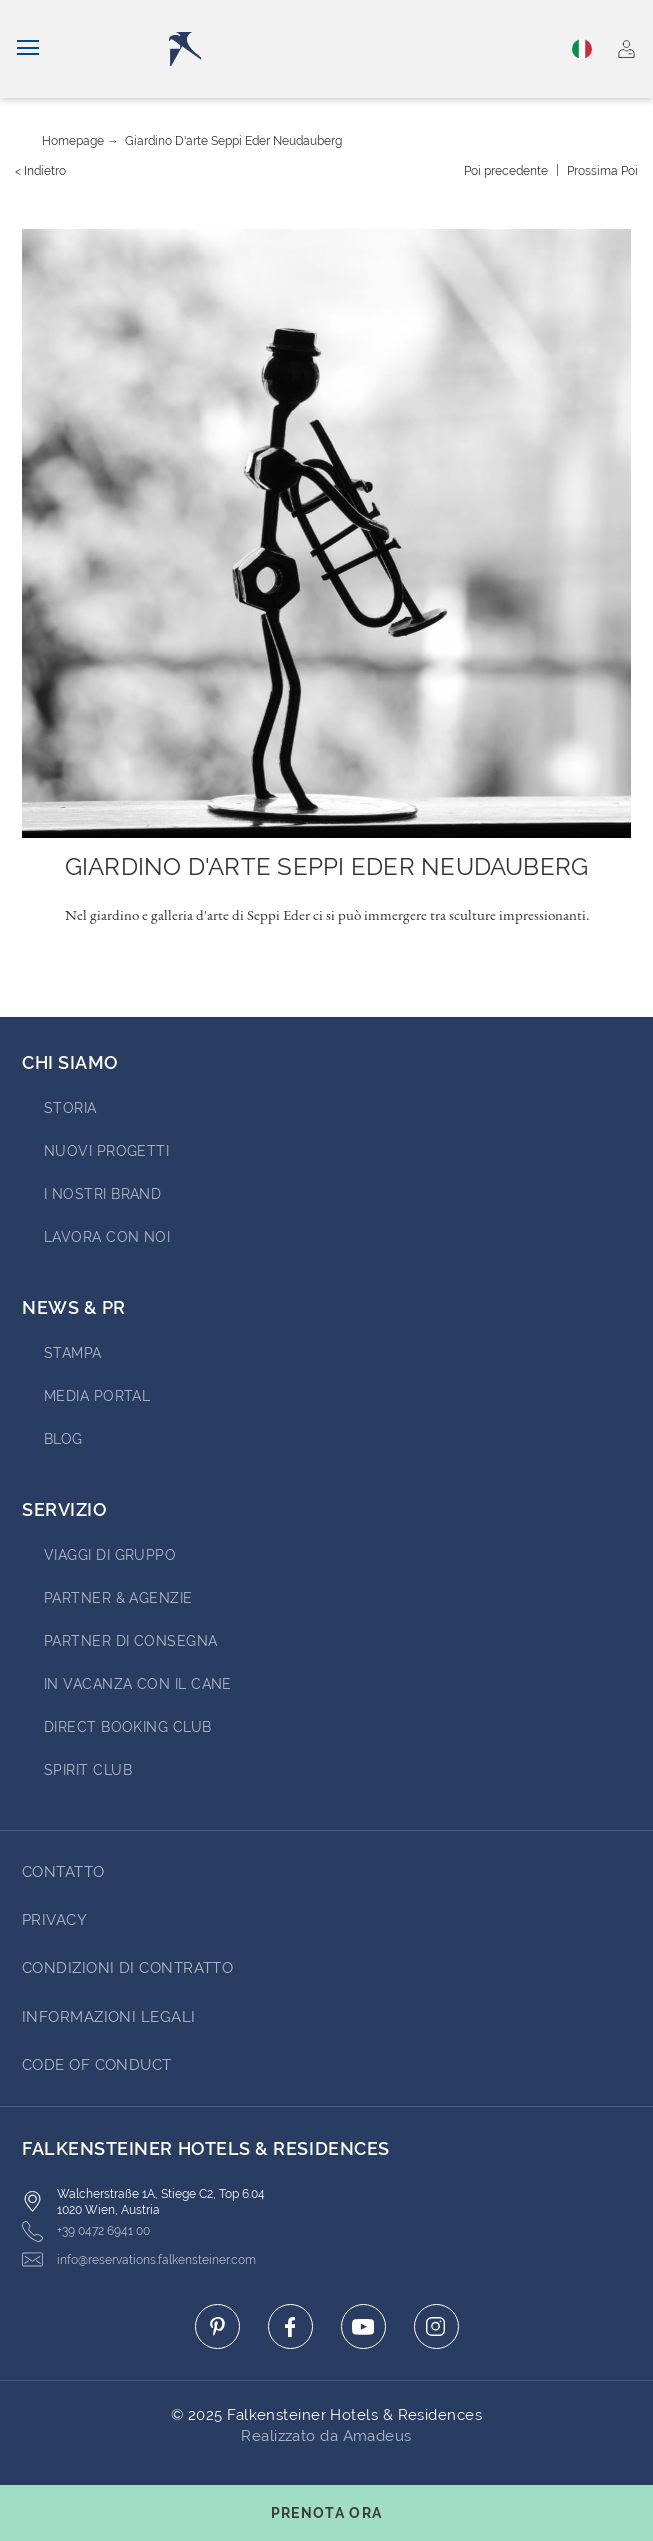  Describe the element at coordinates (70, 1108) in the screenshot. I see `STORIA [Go to STORIA (opens in a new tab)]` at that location.